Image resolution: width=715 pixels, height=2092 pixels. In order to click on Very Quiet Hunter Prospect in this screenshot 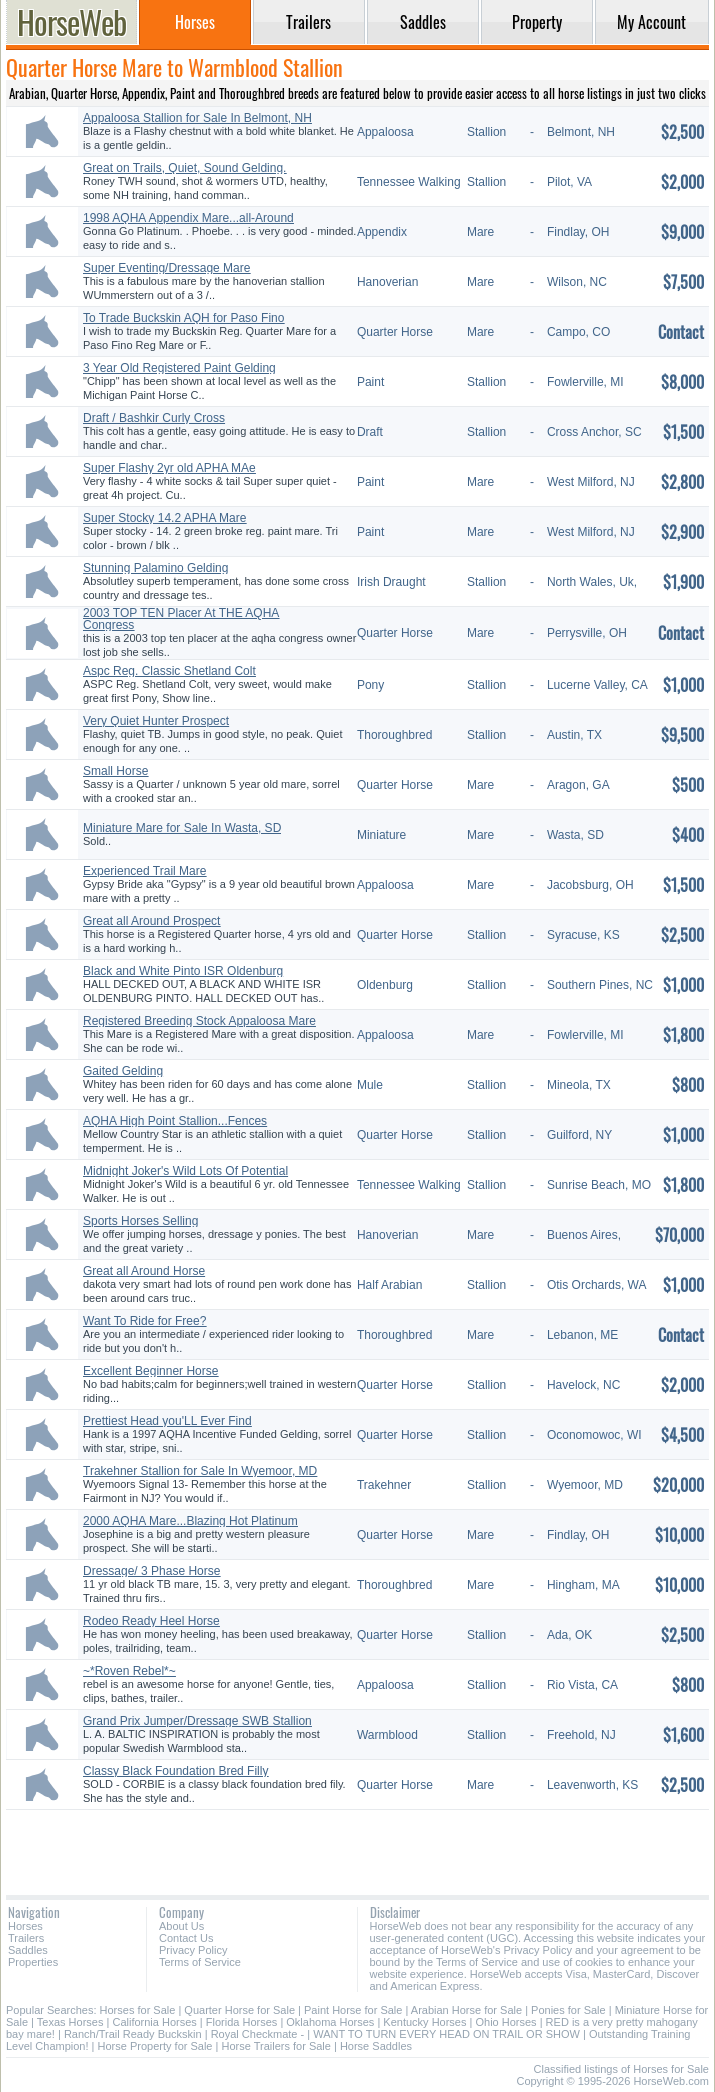, I will do `click(156, 721)`.